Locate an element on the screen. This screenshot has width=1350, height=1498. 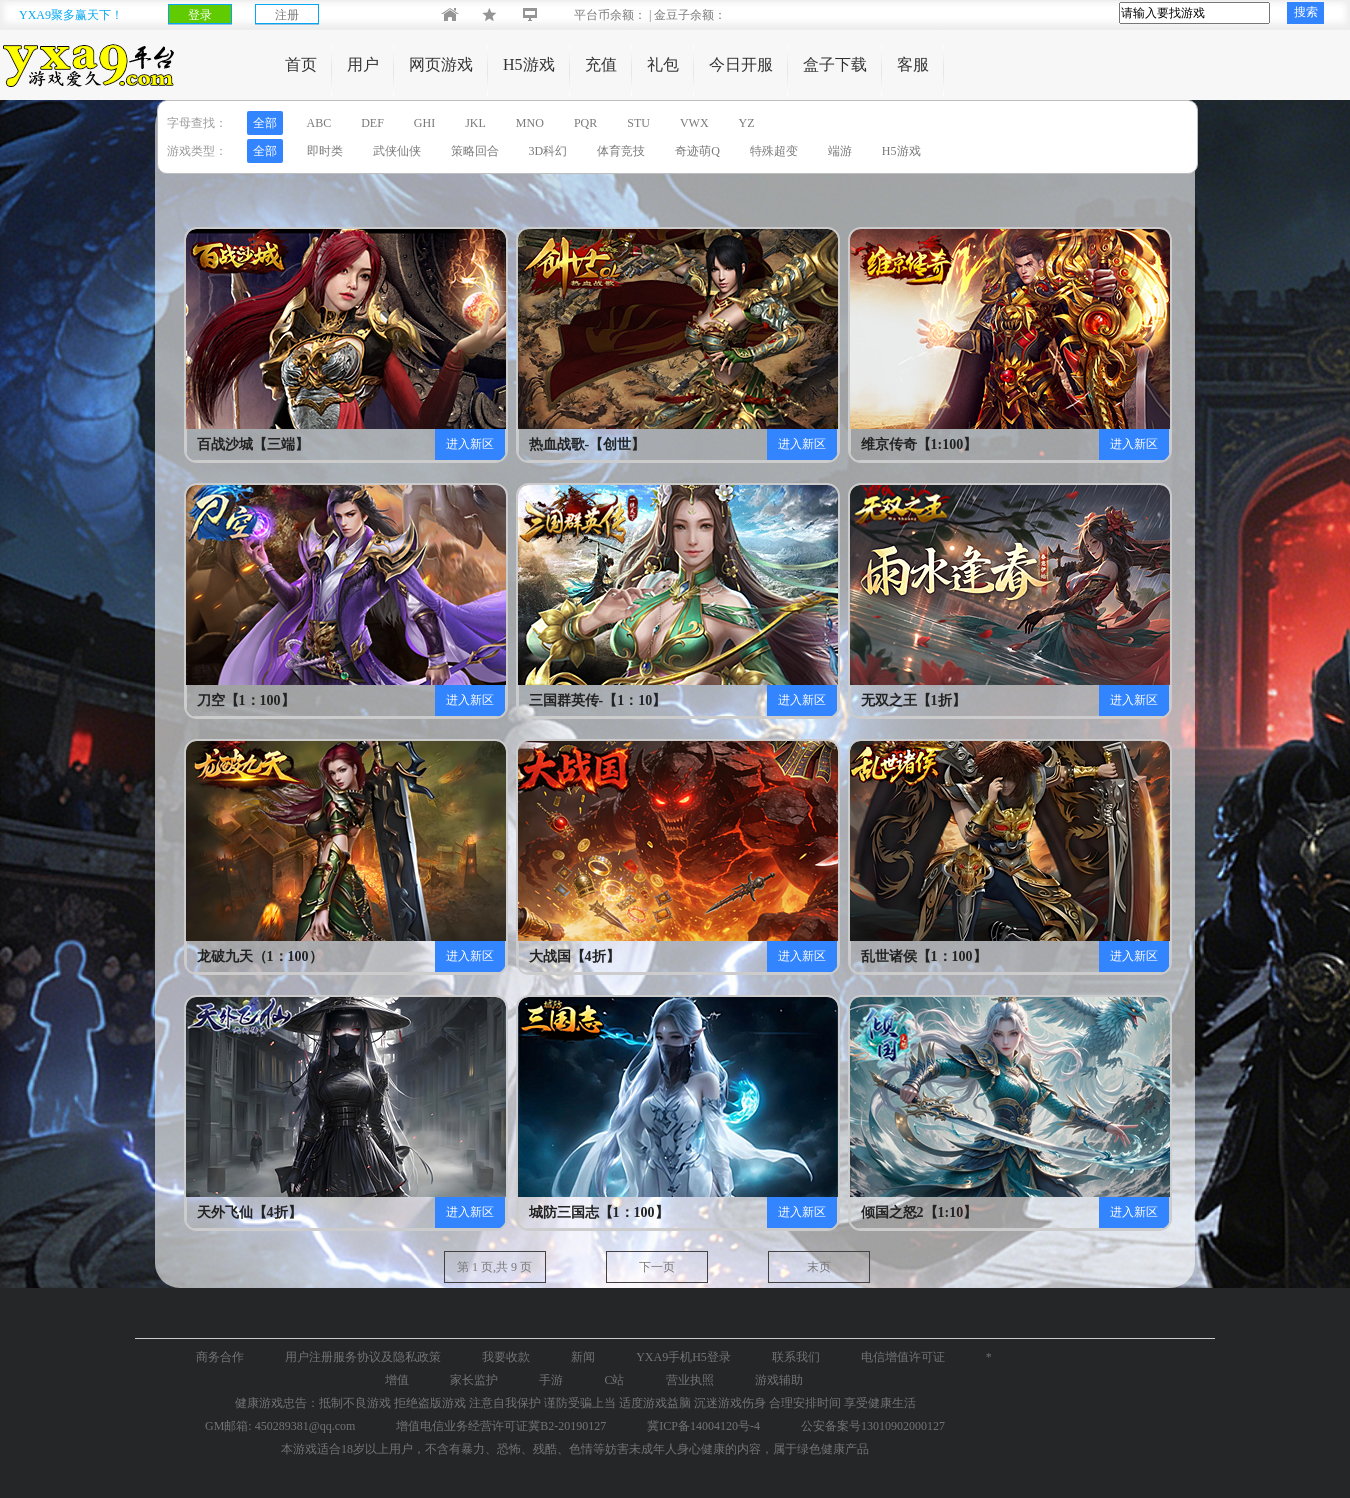
营业执照 is located at coordinates (690, 1380).